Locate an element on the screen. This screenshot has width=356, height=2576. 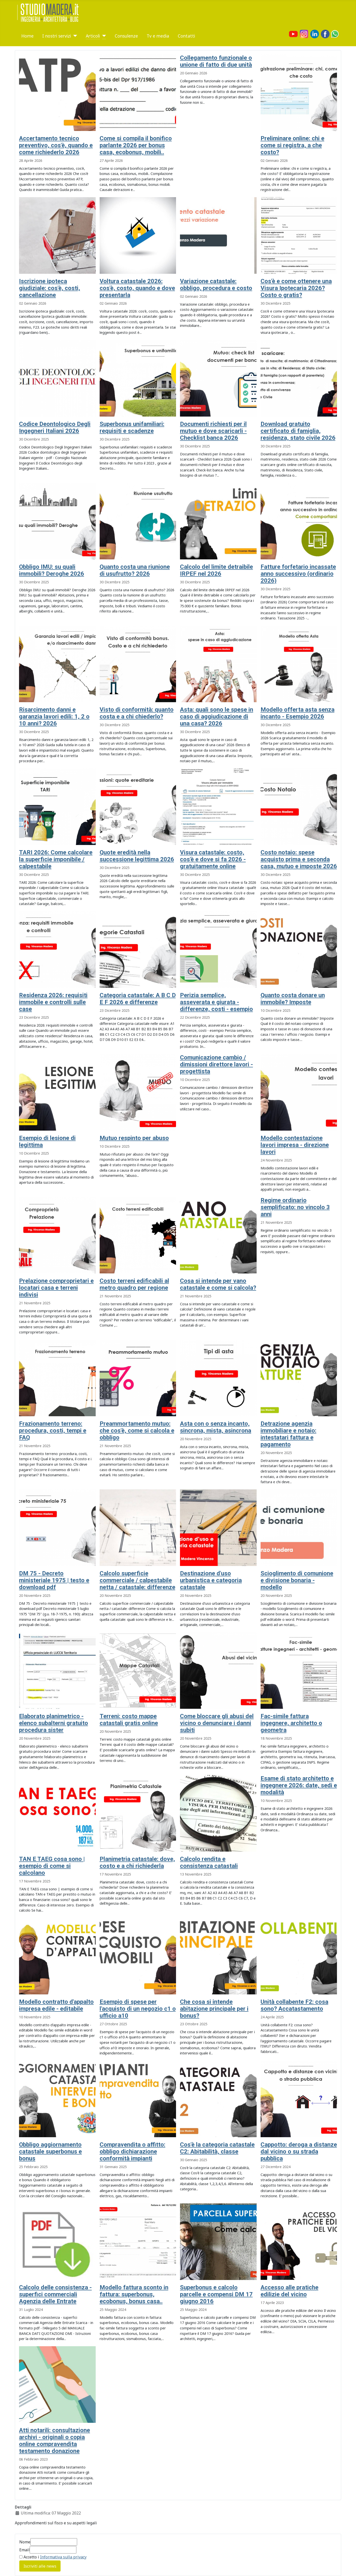
Residenza 2026: requisiti immobile e controlli sulle case is located at coordinates (53, 1002).